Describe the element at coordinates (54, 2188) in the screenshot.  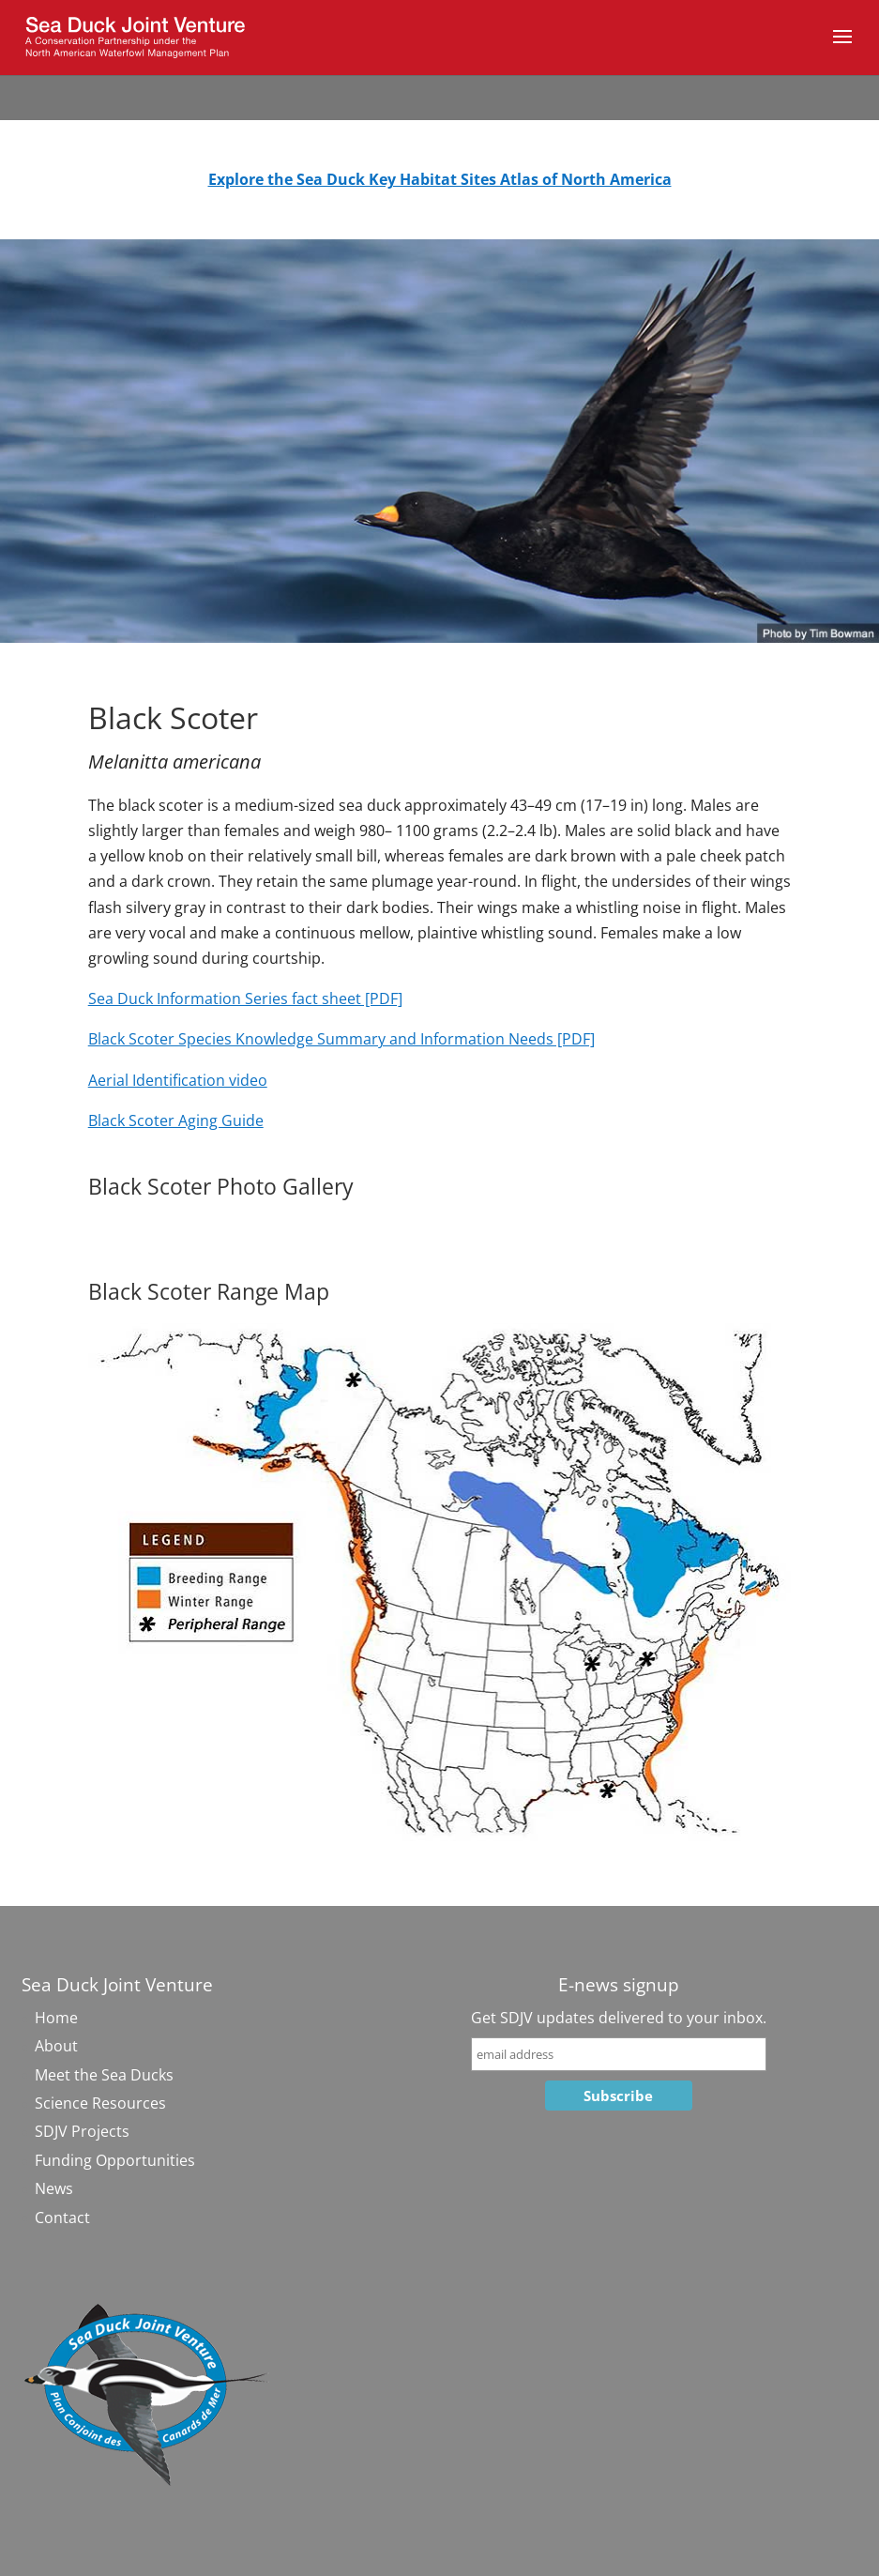
I see `News` at that location.